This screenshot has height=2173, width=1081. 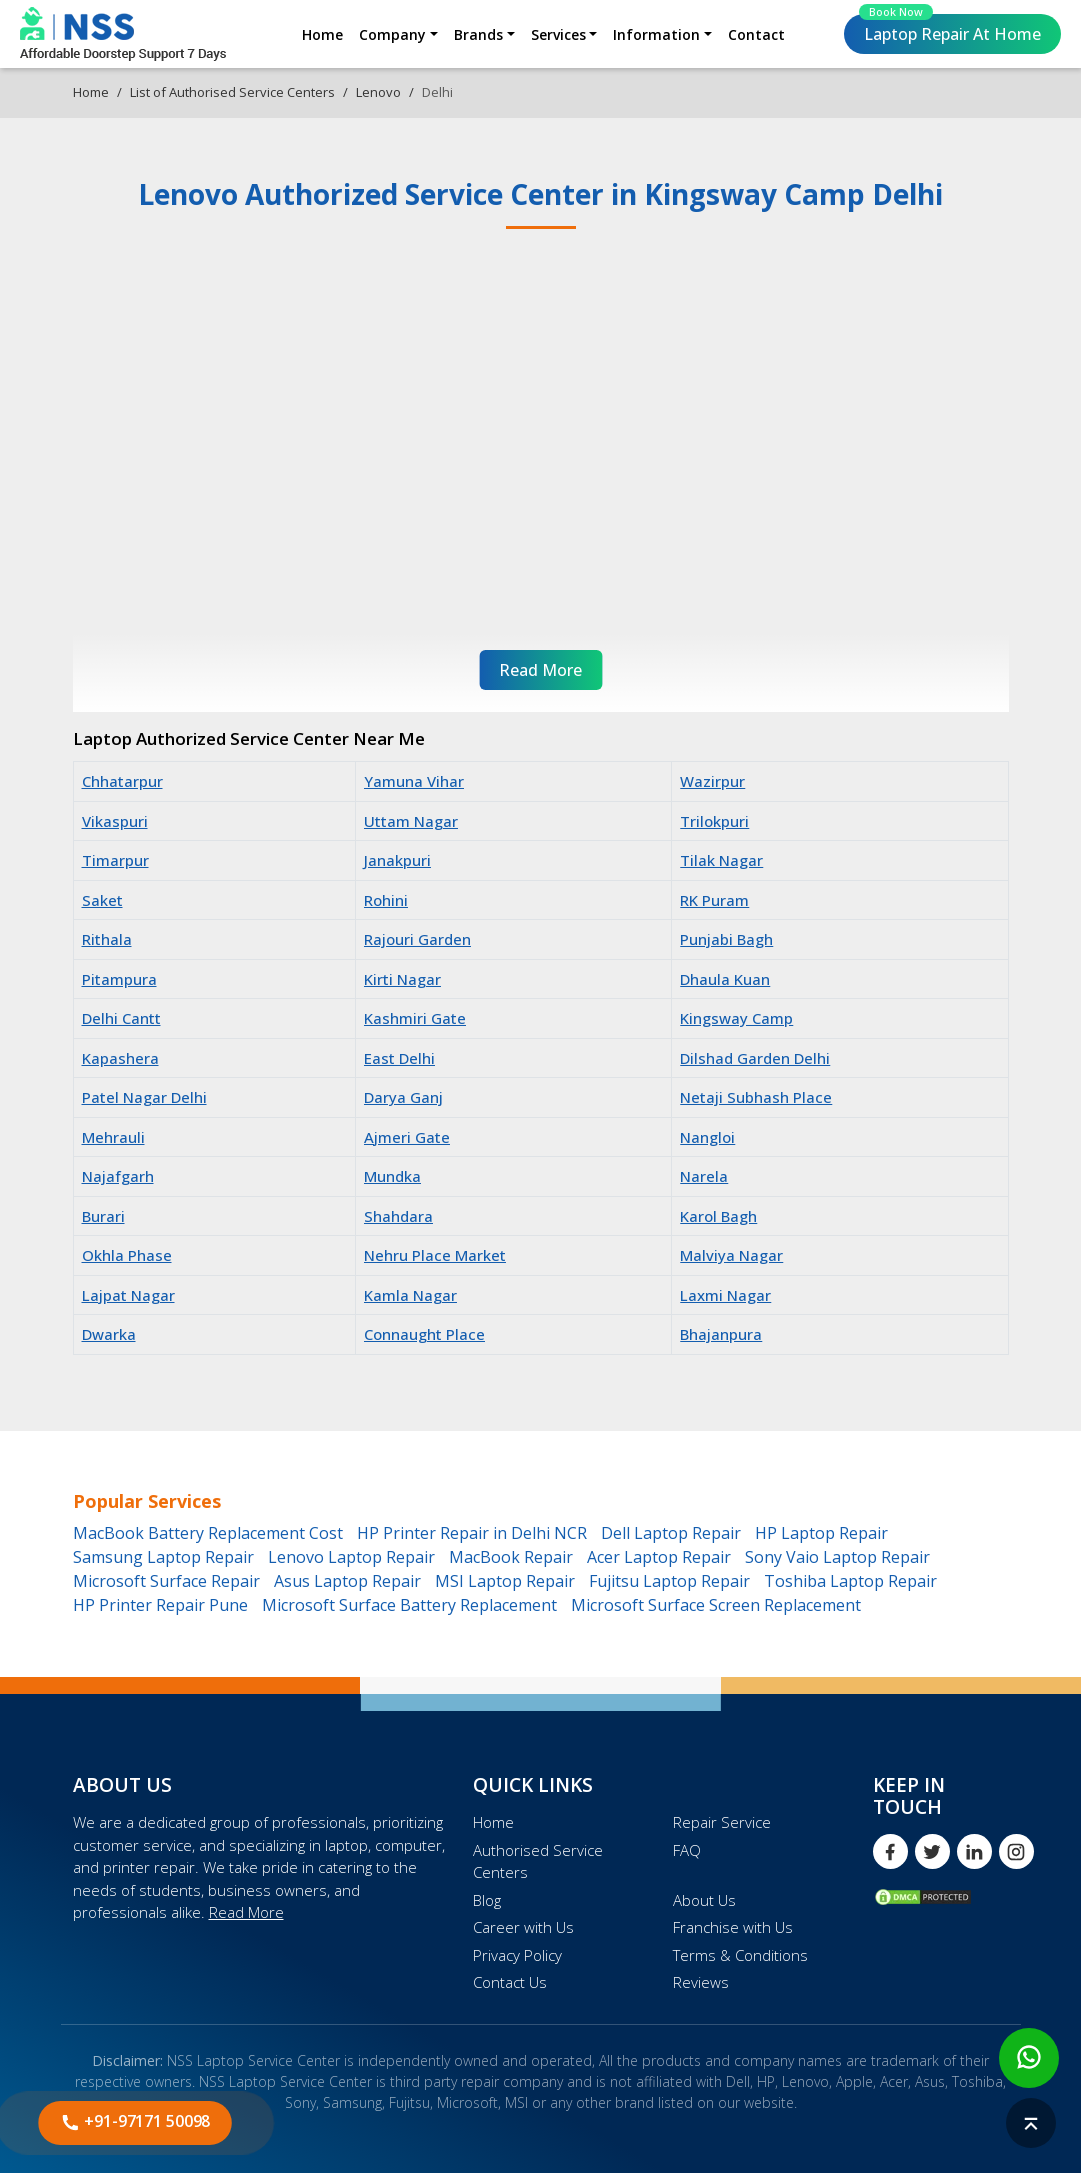 I want to click on Chhatarpur, so click(x=122, y=781).